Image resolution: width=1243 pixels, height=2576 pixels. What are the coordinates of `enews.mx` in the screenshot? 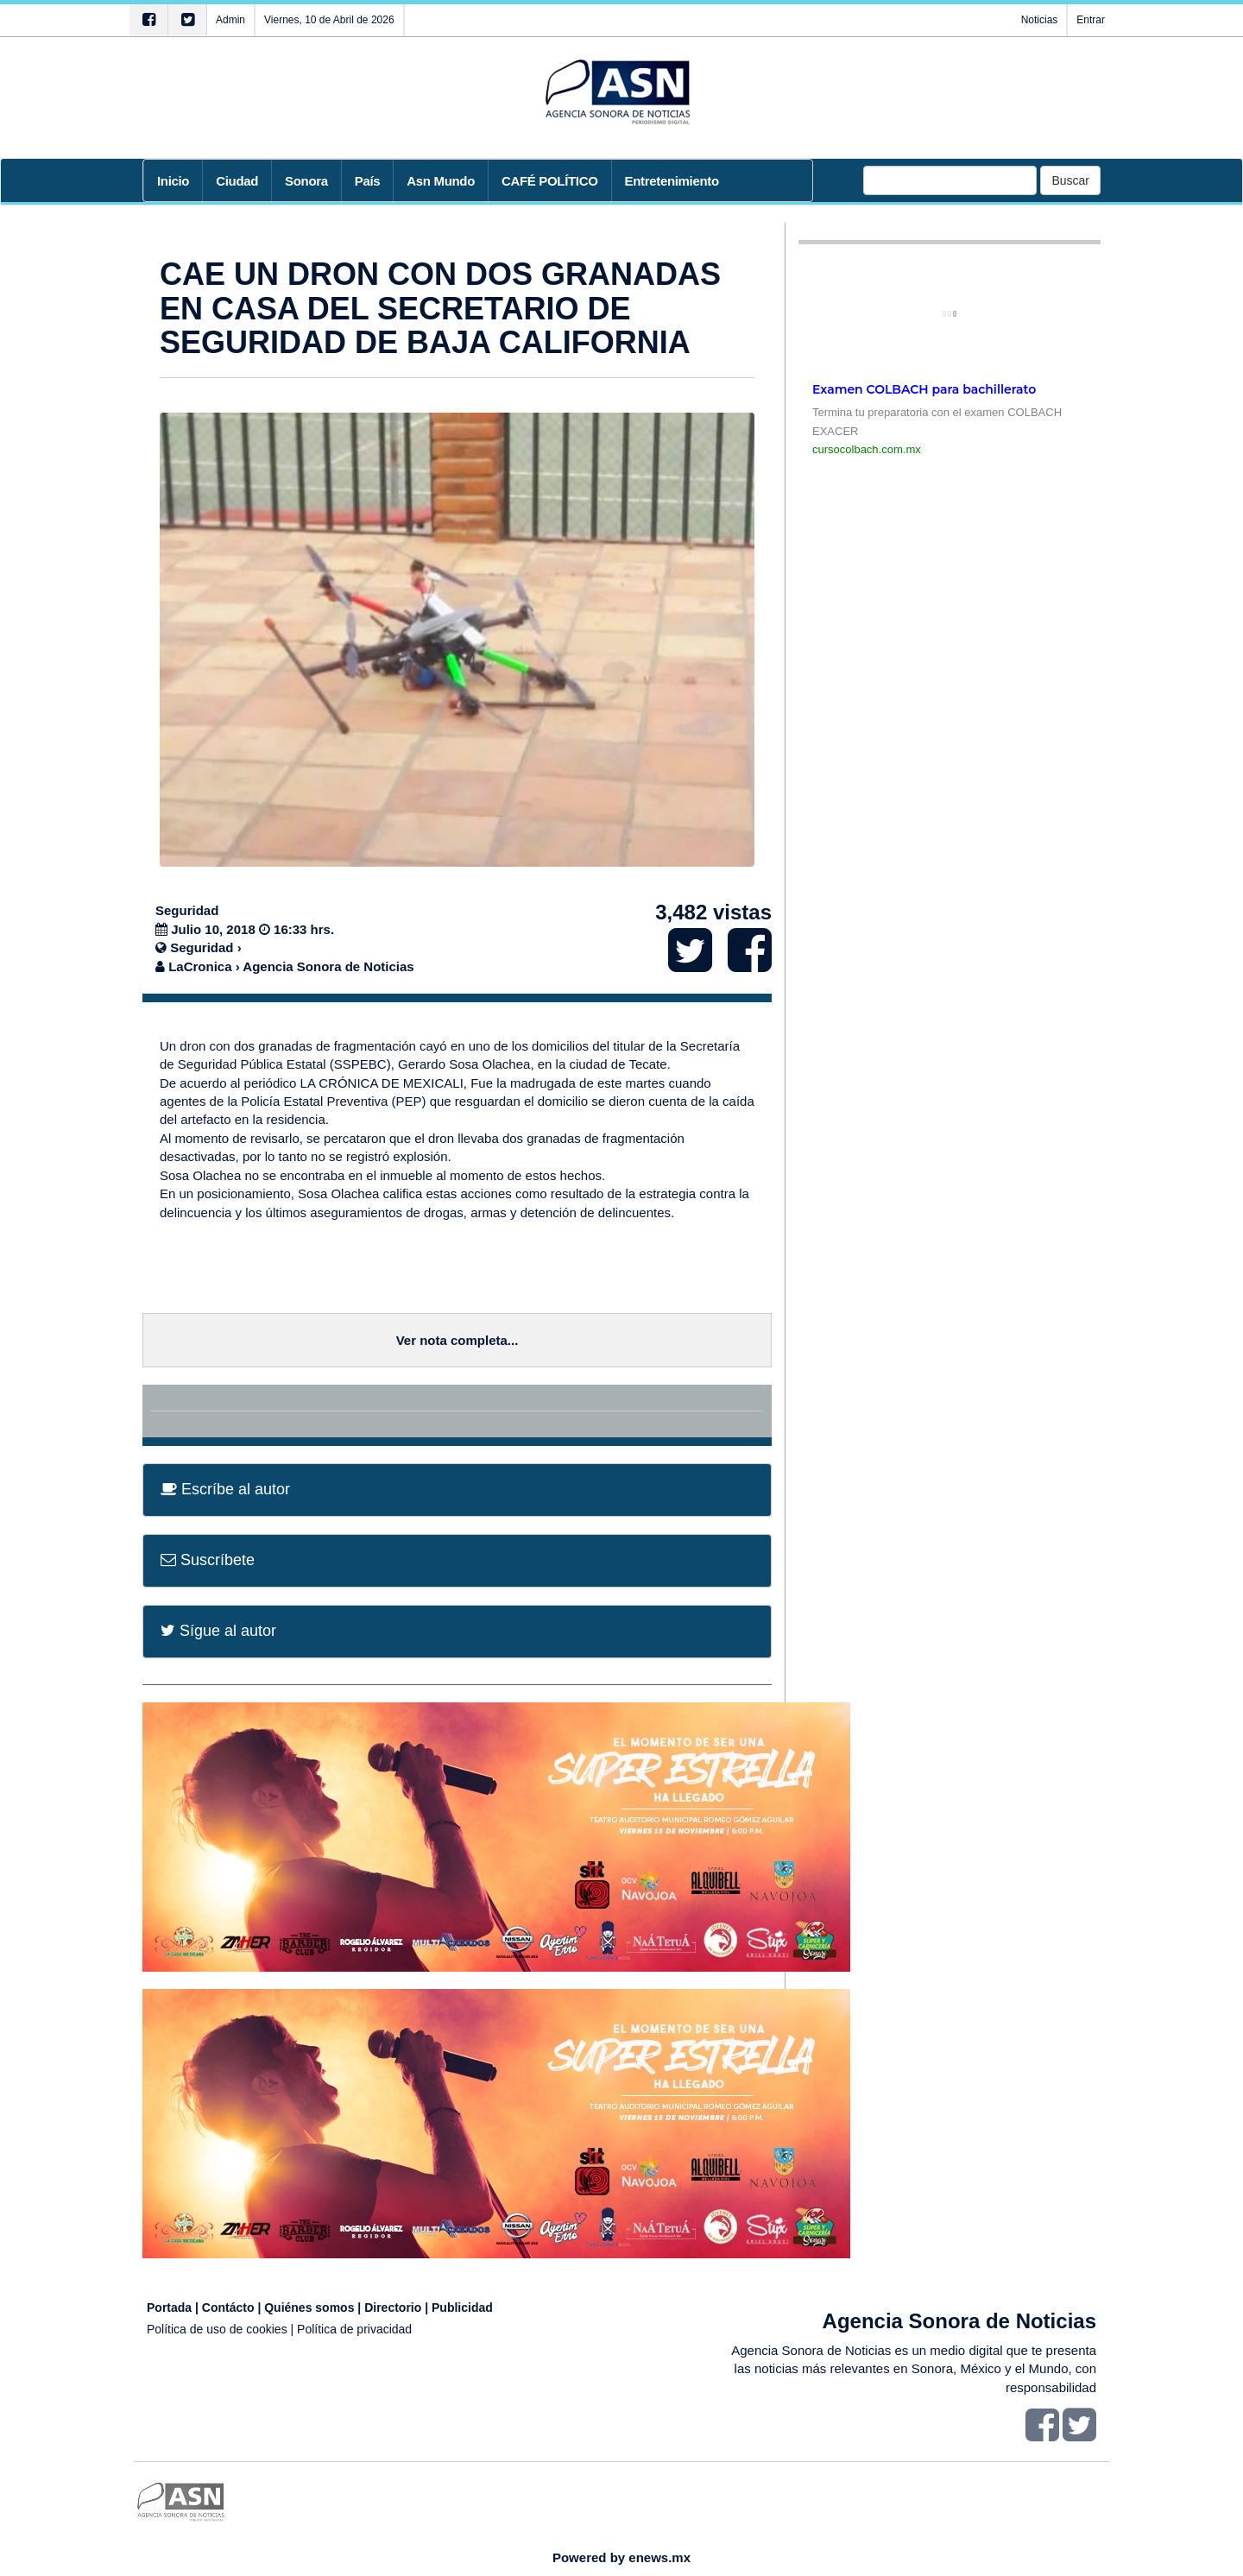 It's located at (659, 2557).